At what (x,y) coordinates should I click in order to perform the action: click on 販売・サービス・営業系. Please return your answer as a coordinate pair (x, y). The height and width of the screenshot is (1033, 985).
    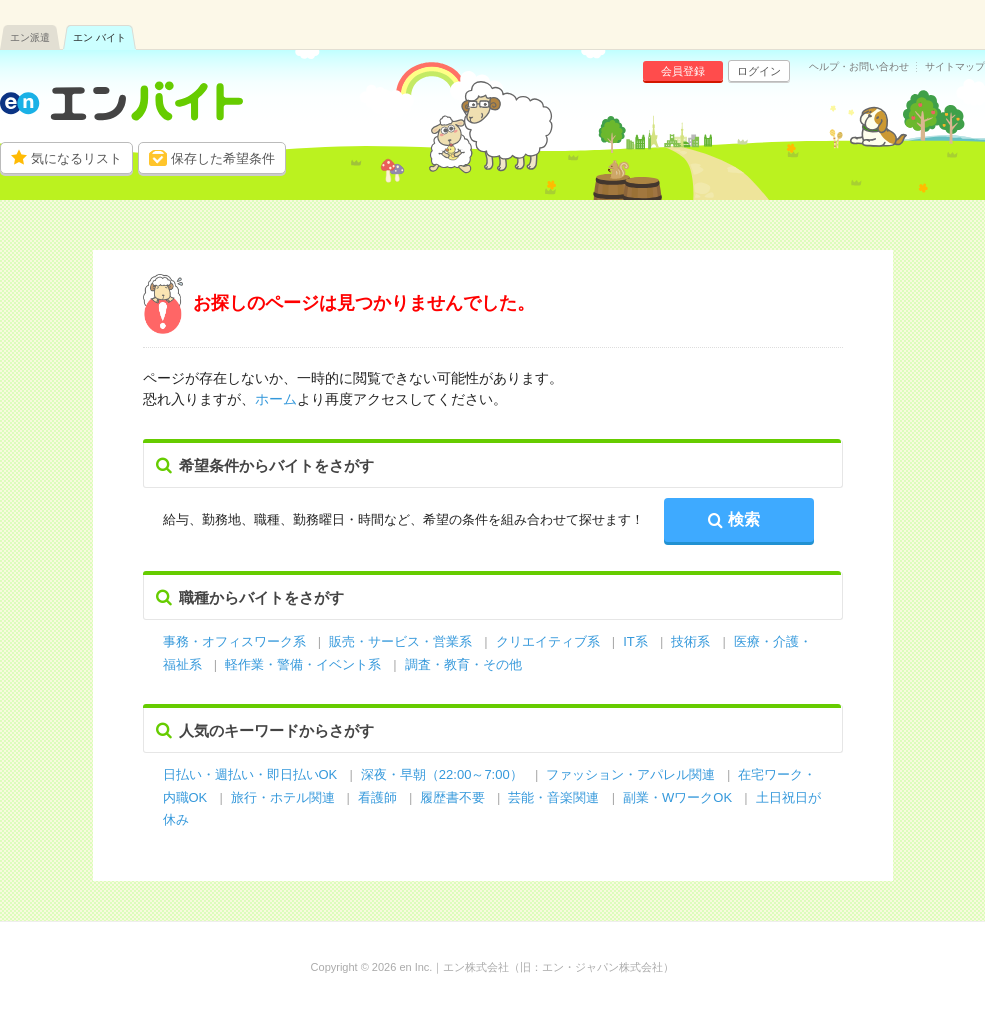
    Looking at the image, I should click on (400, 641).